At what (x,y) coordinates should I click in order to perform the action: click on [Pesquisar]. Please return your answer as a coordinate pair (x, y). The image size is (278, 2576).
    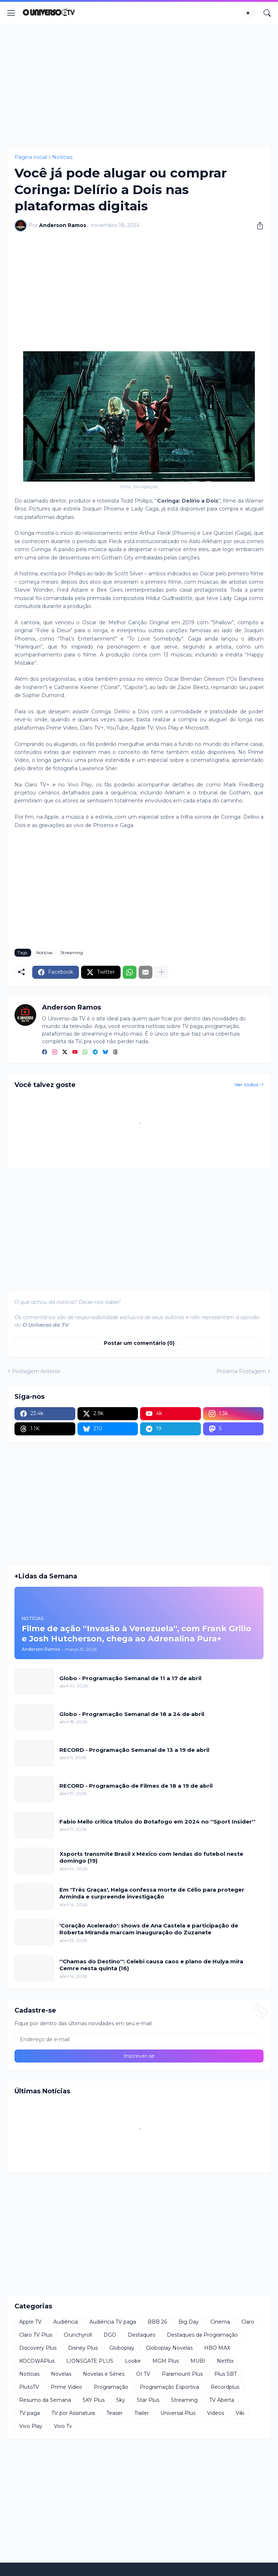
    Looking at the image, I should click on (267, 13).